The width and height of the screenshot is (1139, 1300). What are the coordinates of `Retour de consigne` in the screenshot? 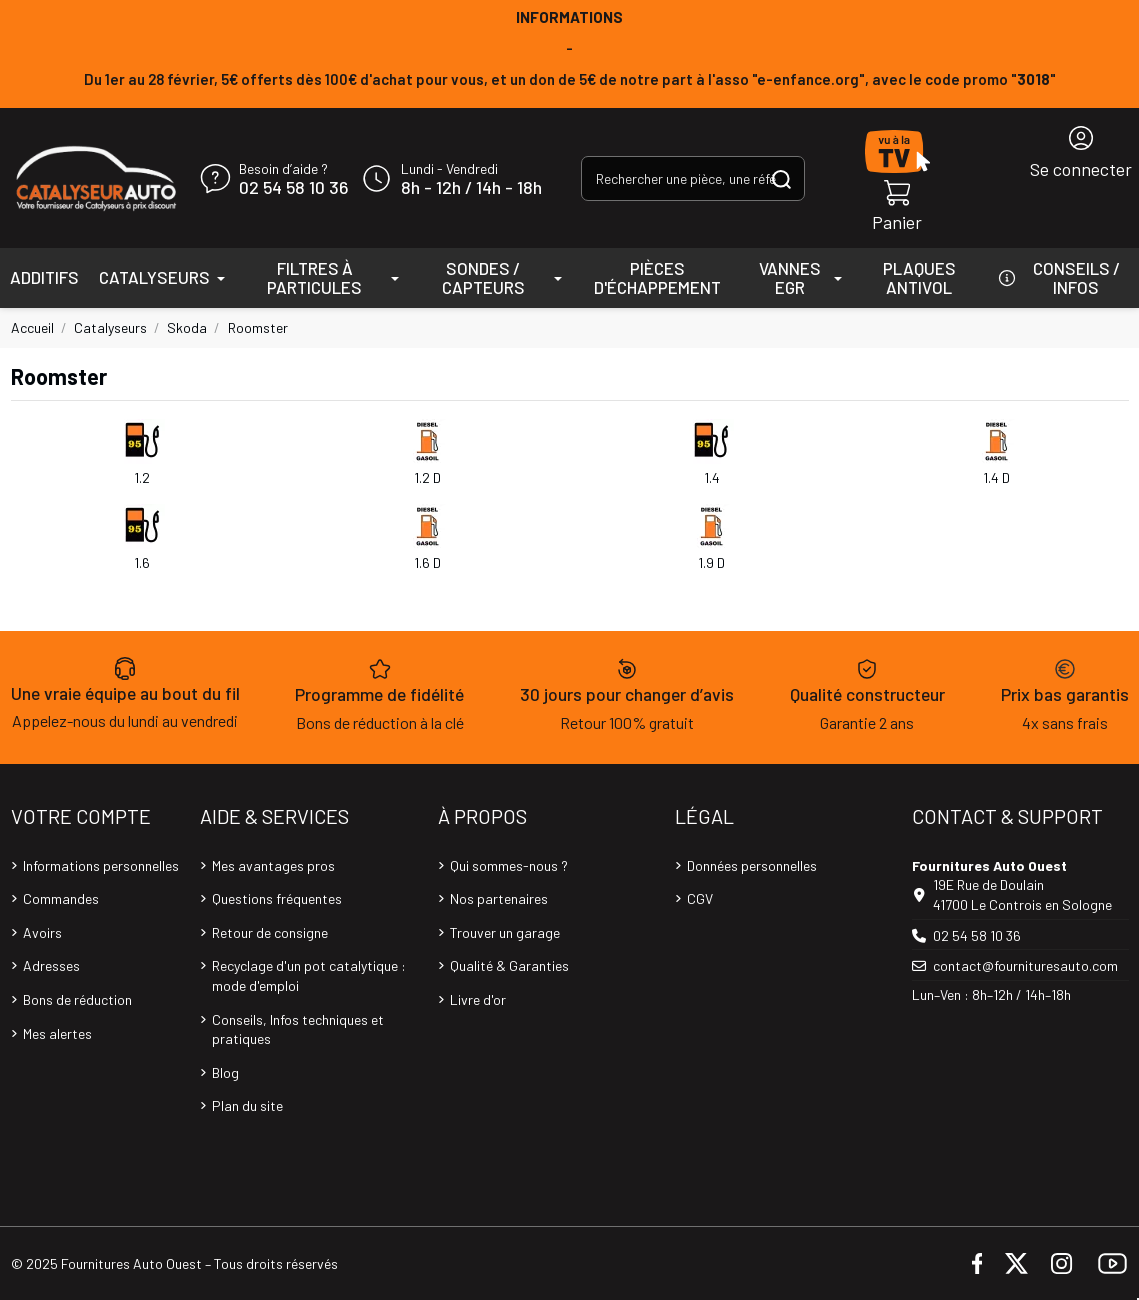 It's located at (270, 932).